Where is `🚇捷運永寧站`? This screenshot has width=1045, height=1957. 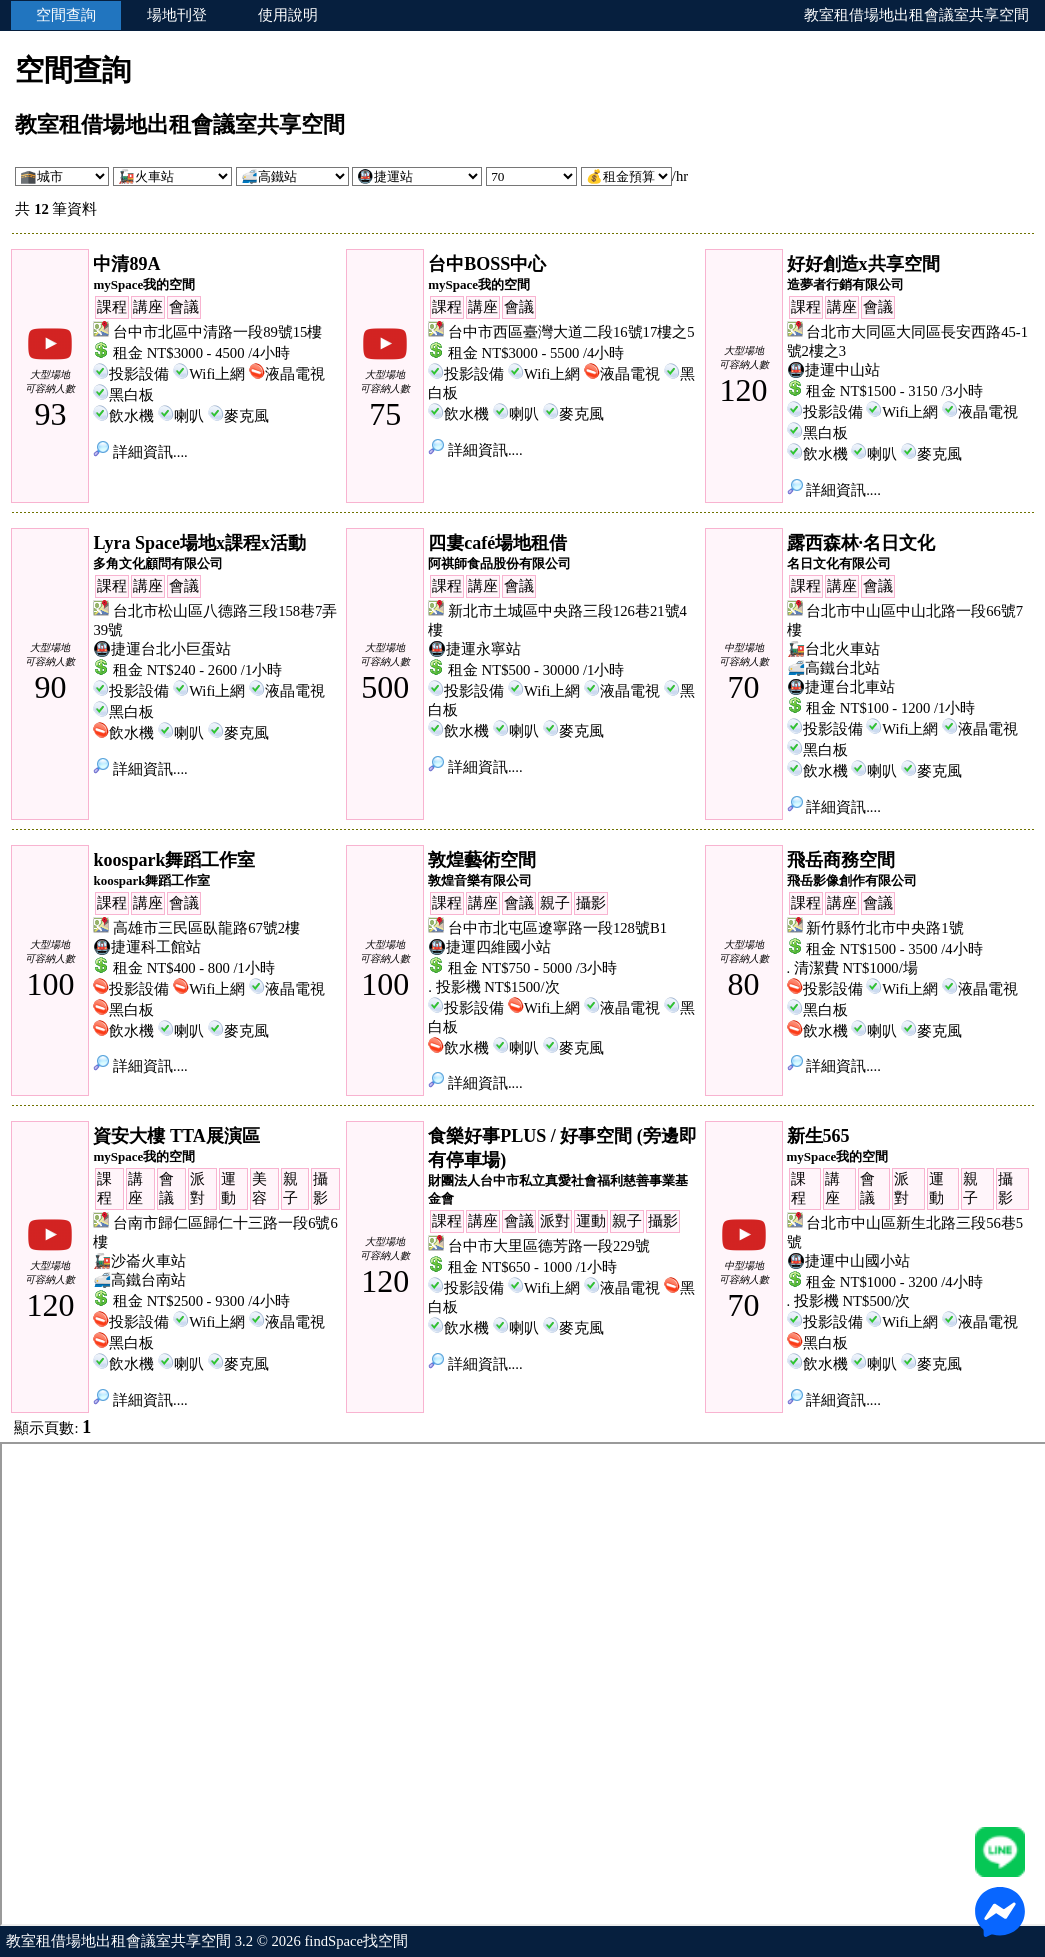
🚇捷運永寧站 is located at coordinates (474, 649).